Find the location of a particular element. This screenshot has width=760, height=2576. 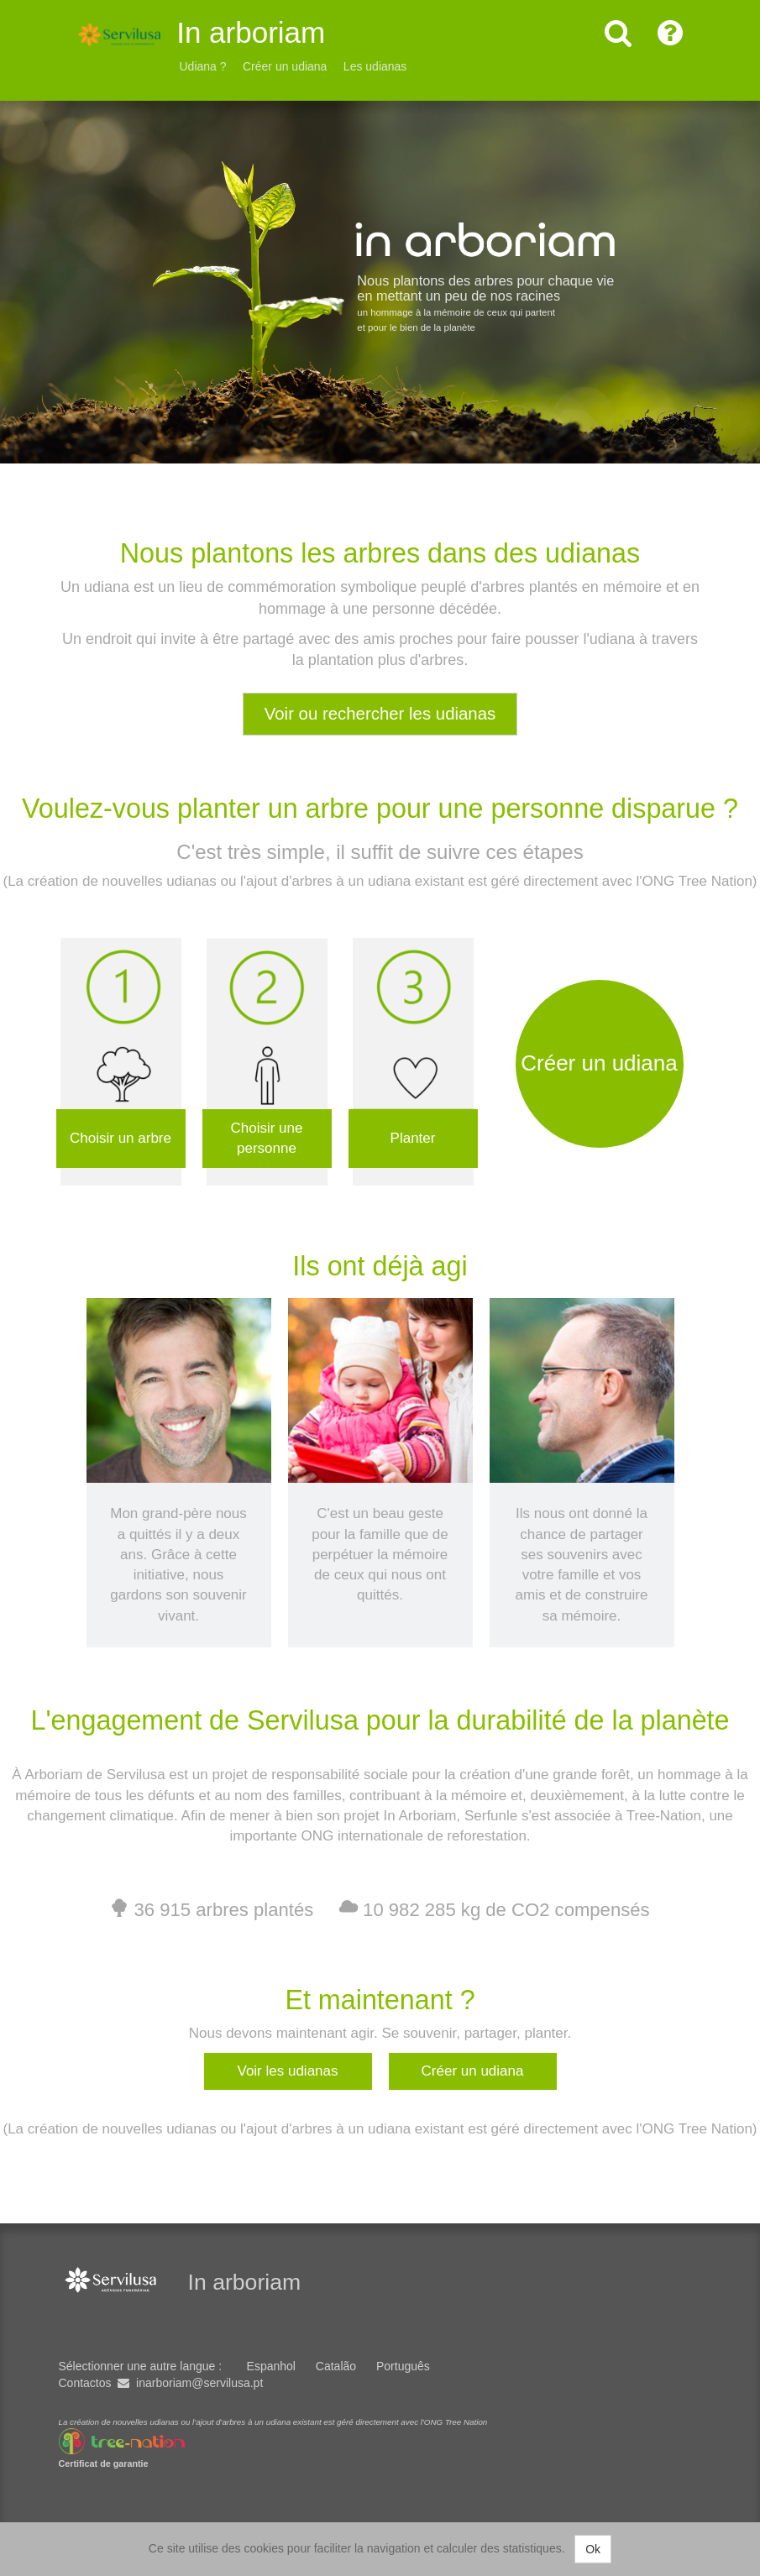

Ok is located at coordinates (592, 2549).